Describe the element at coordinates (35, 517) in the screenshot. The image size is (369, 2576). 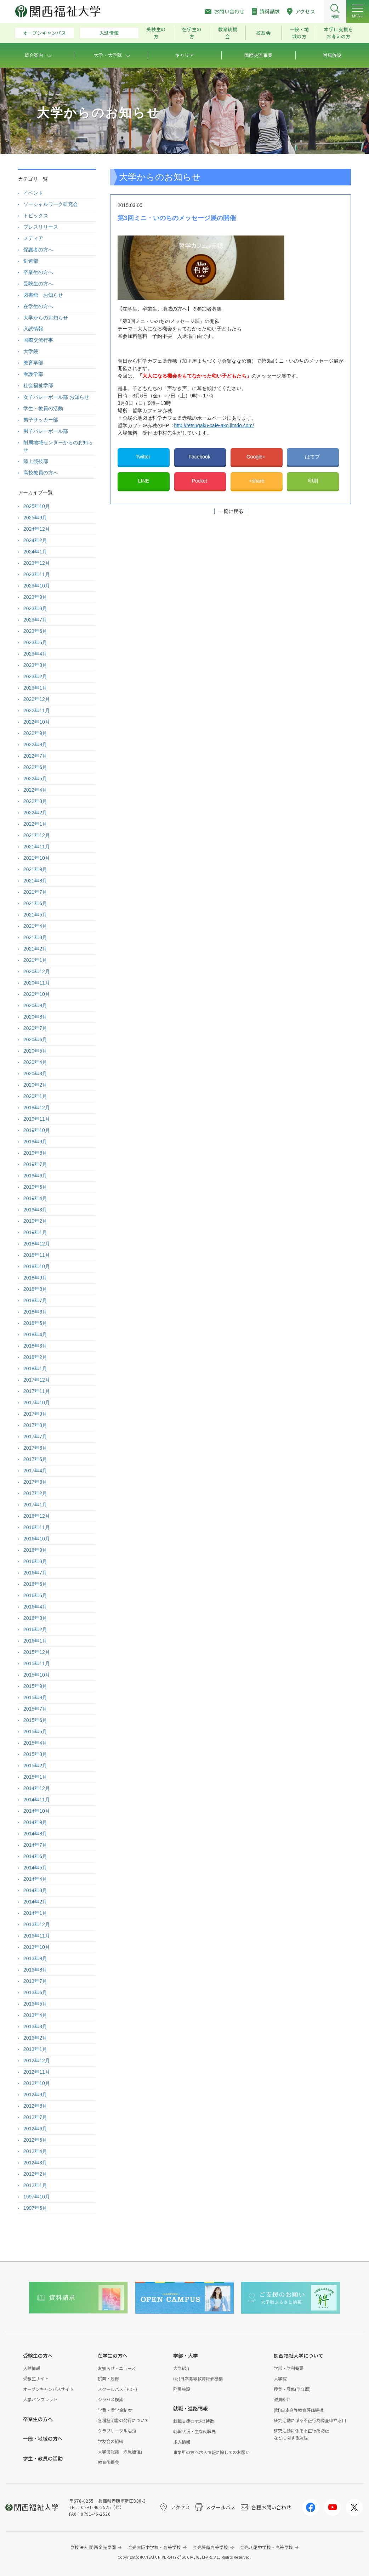
I see `2025年9月` at that location.